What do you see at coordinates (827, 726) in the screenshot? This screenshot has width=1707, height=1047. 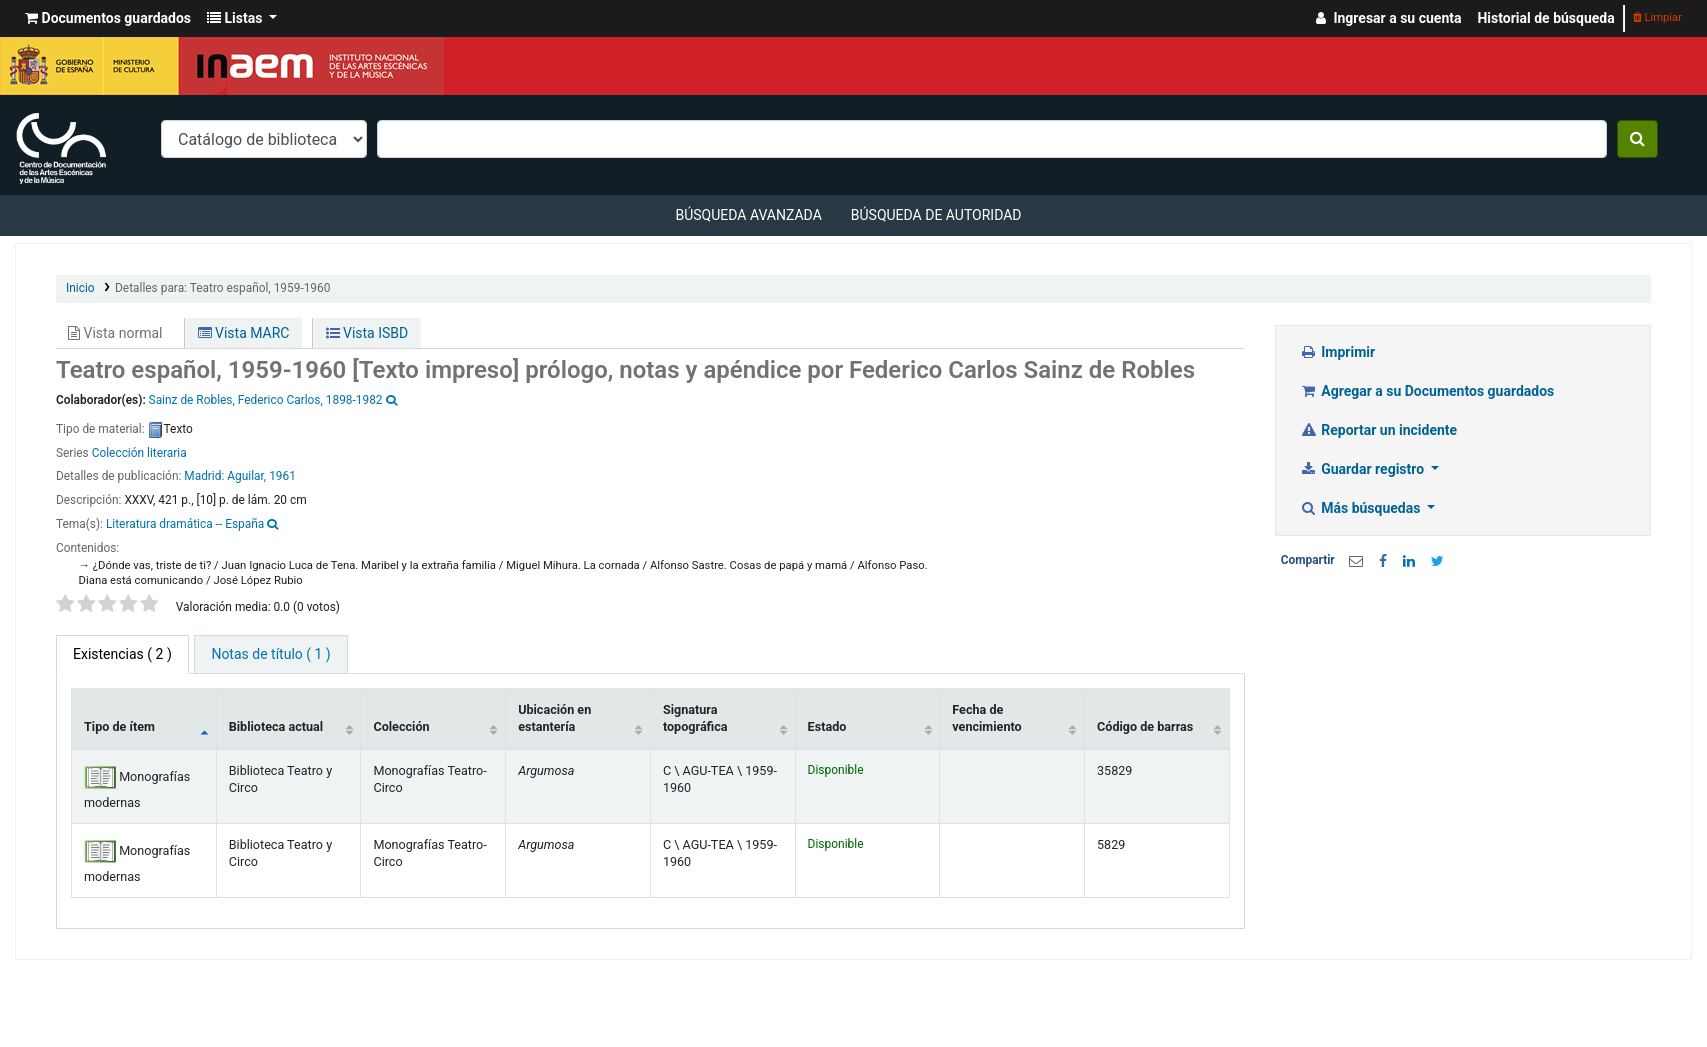 I see `Estado [Estado: activate to sort column ascending]` at bounding box center [827, 726].